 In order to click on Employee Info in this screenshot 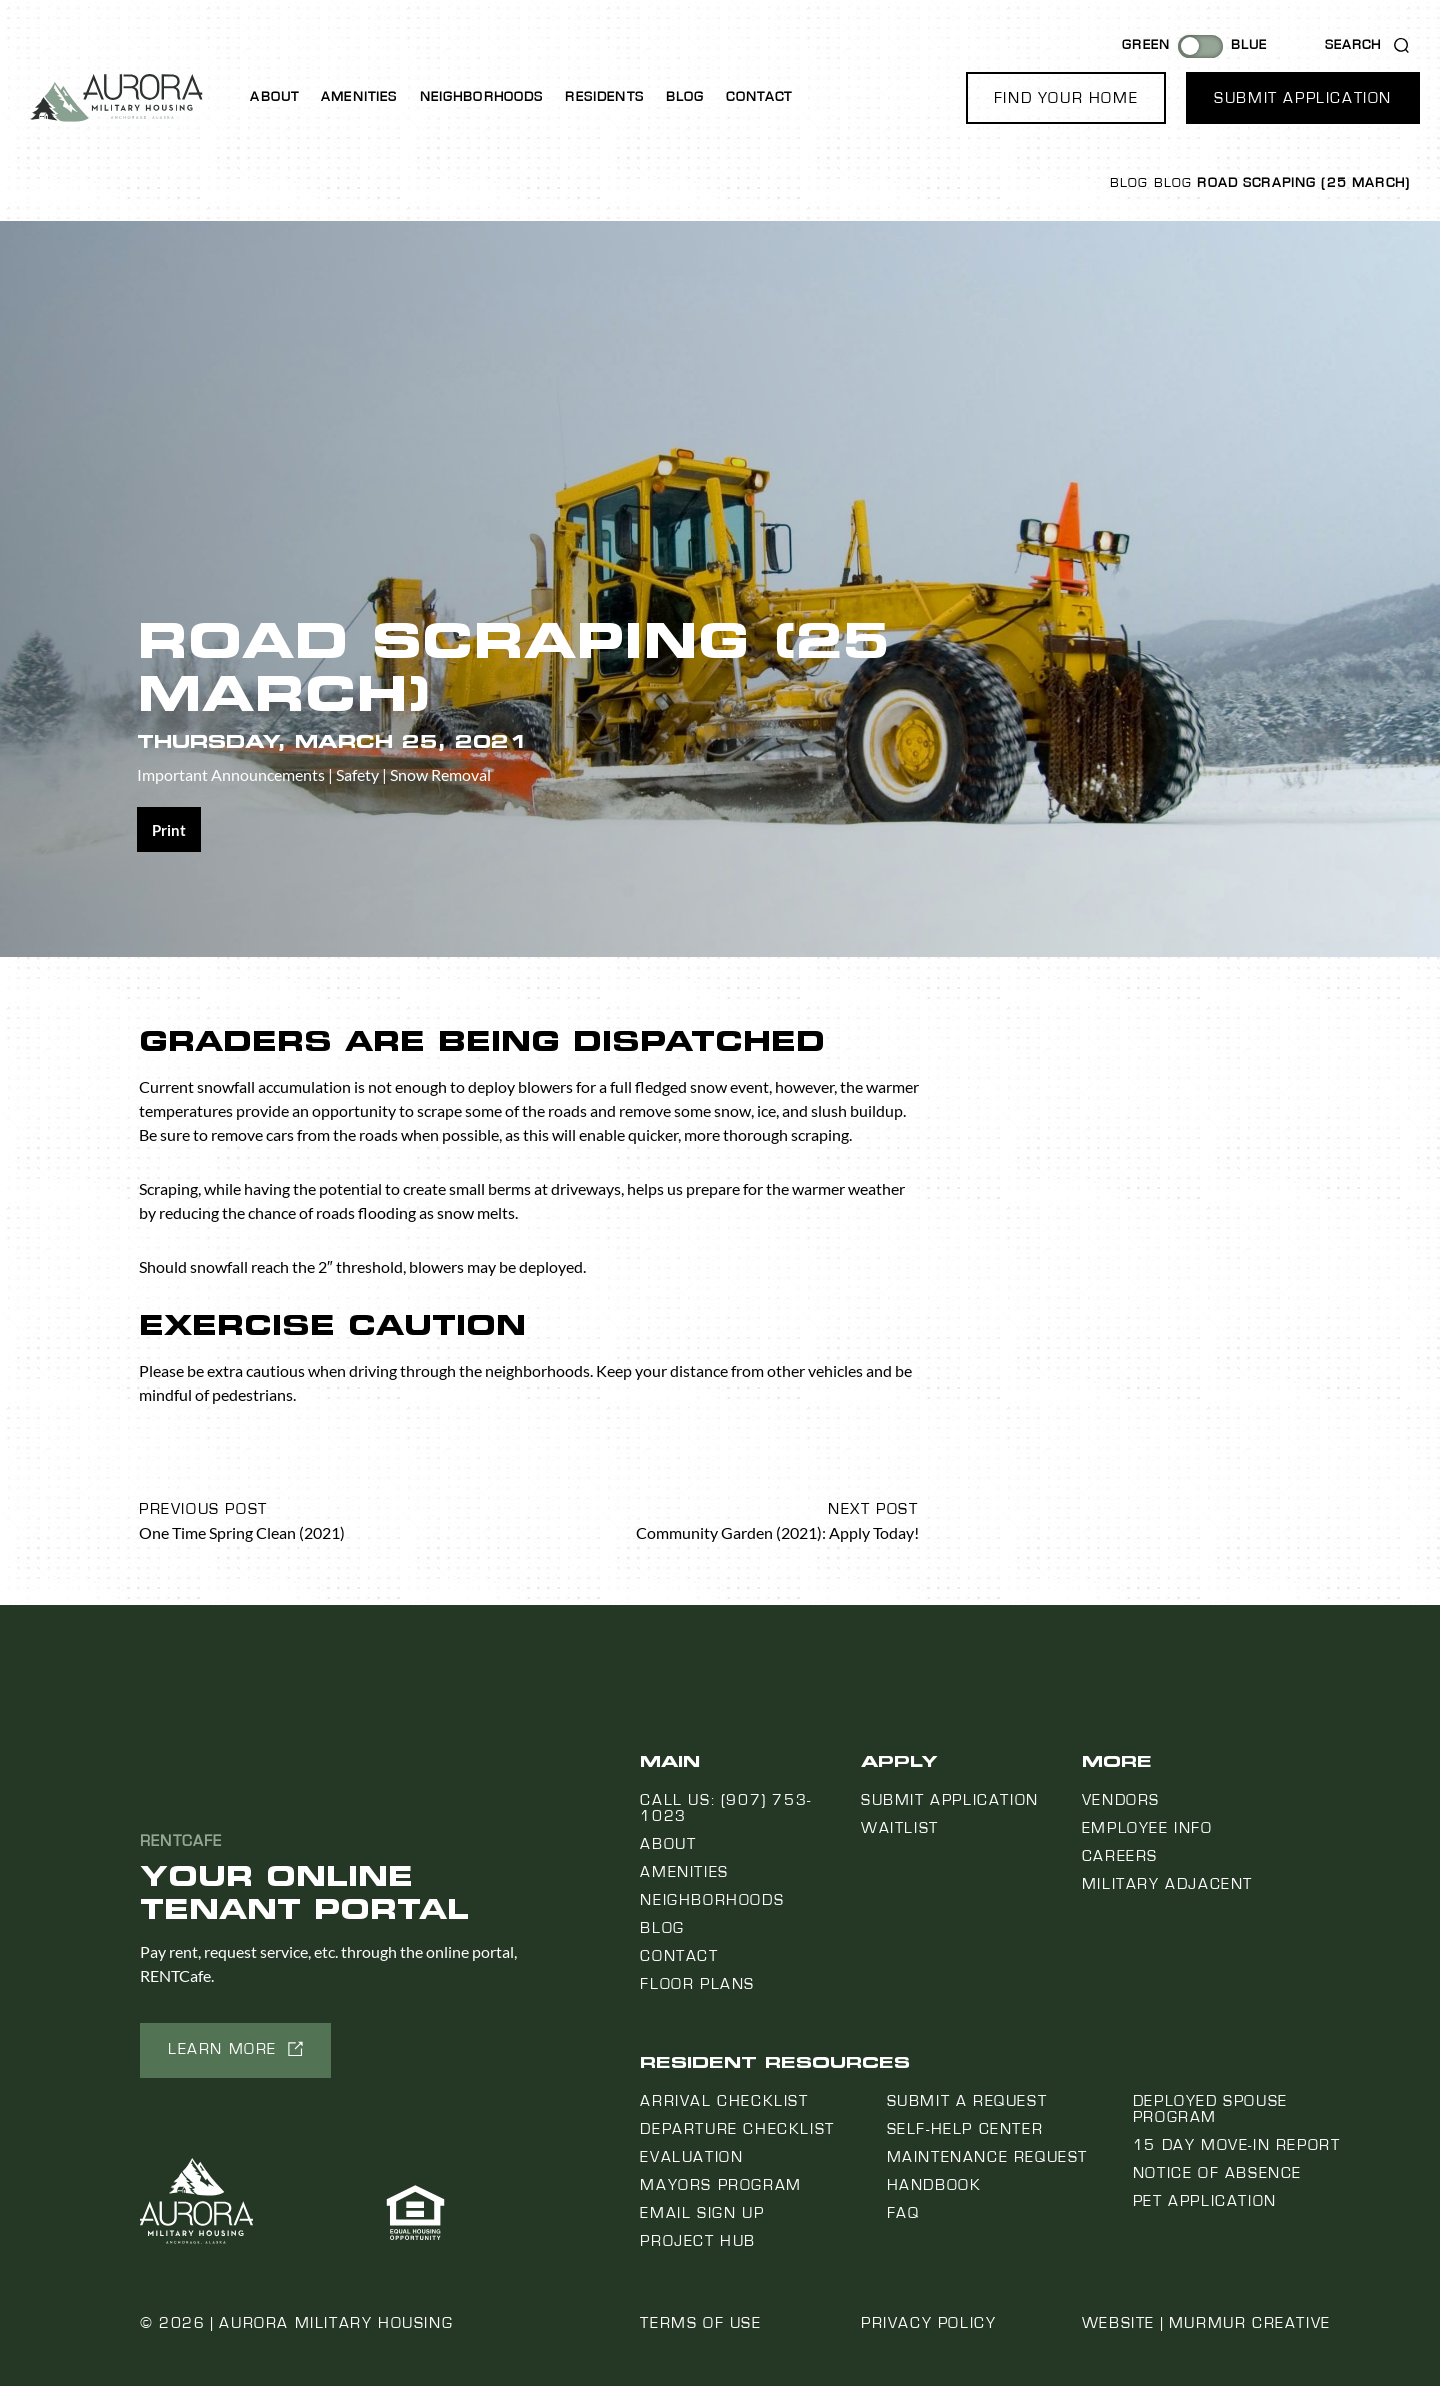, I will do `click(1147, 1828)`.